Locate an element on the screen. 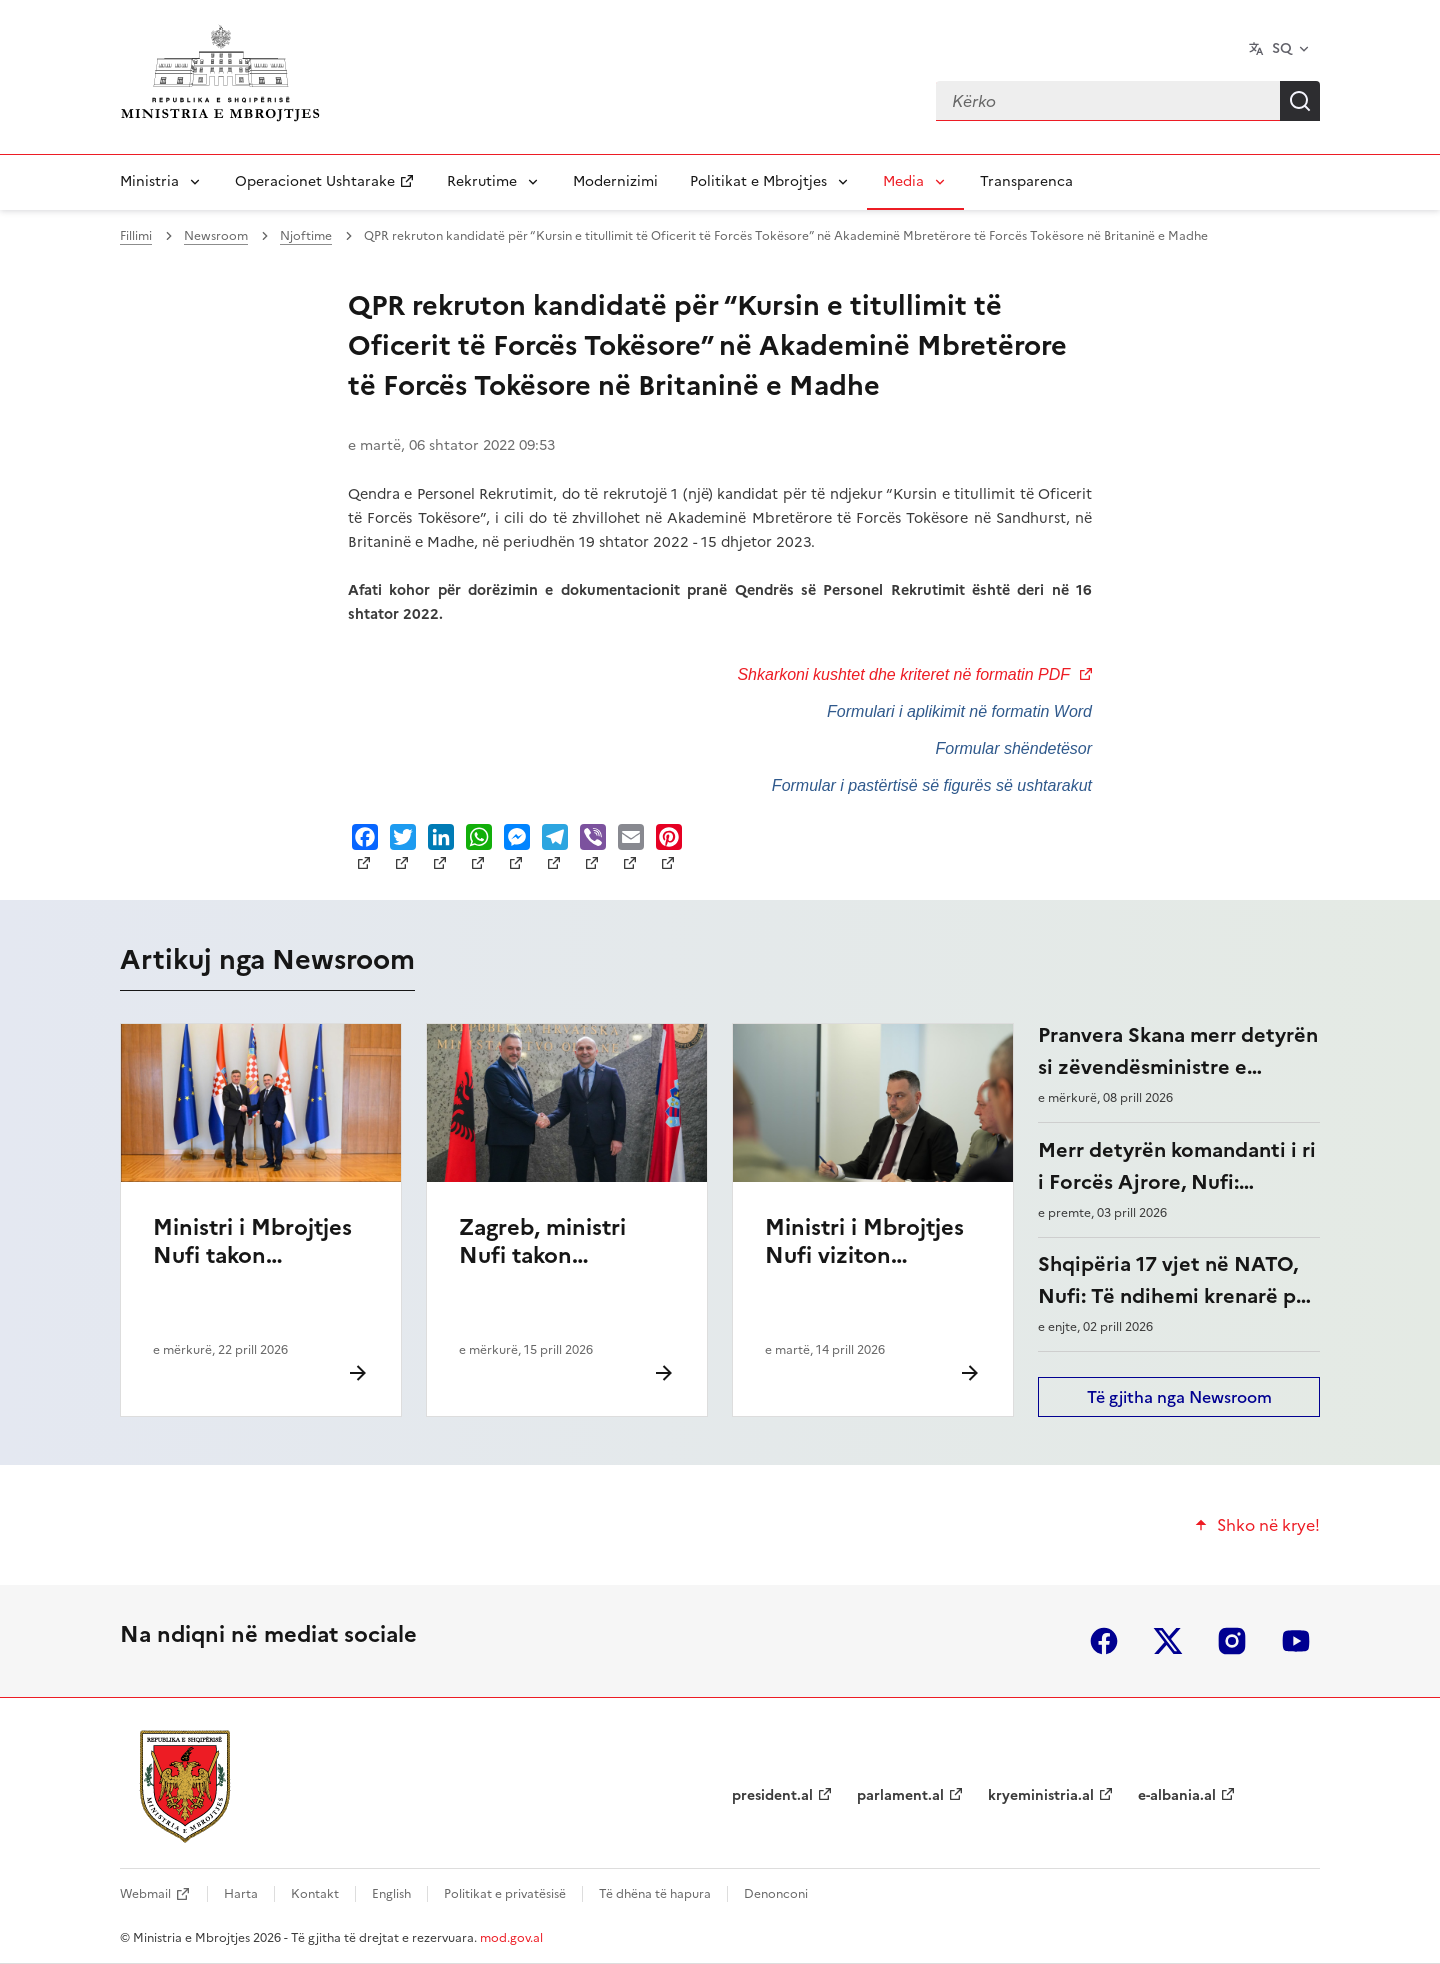 The height and width of the screenshot is (1964, 1440). SQ is located at coordinates (1282, 48).